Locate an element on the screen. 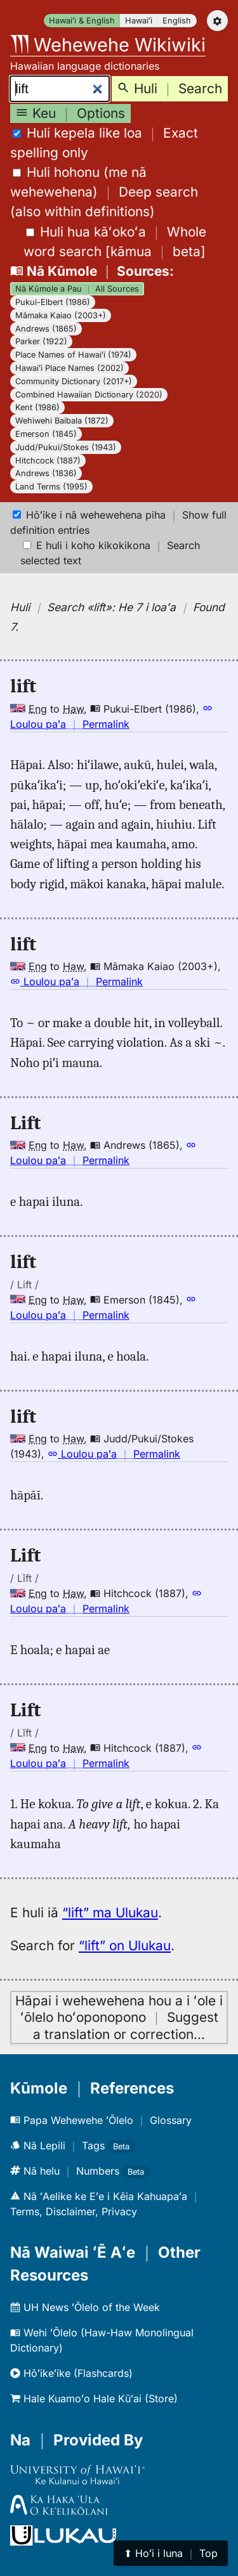  “lift” ma Ulukau is located at coordinates (110, 1912).